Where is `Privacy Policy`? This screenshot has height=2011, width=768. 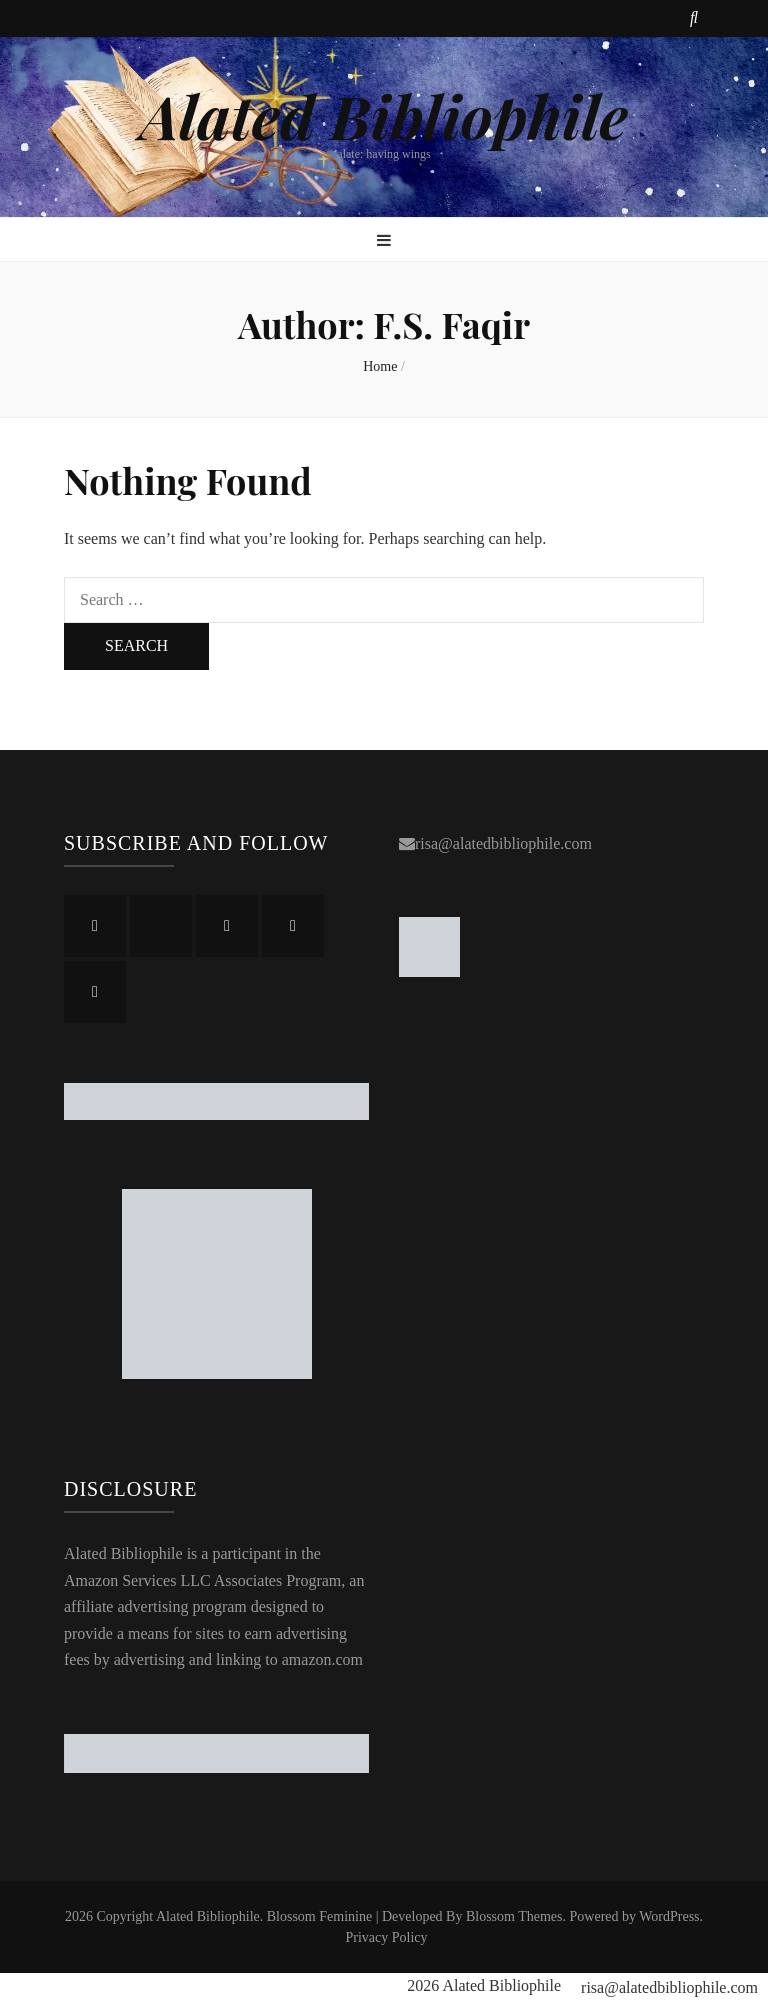
Privacy Policy is located at coordinates (386, 1937).